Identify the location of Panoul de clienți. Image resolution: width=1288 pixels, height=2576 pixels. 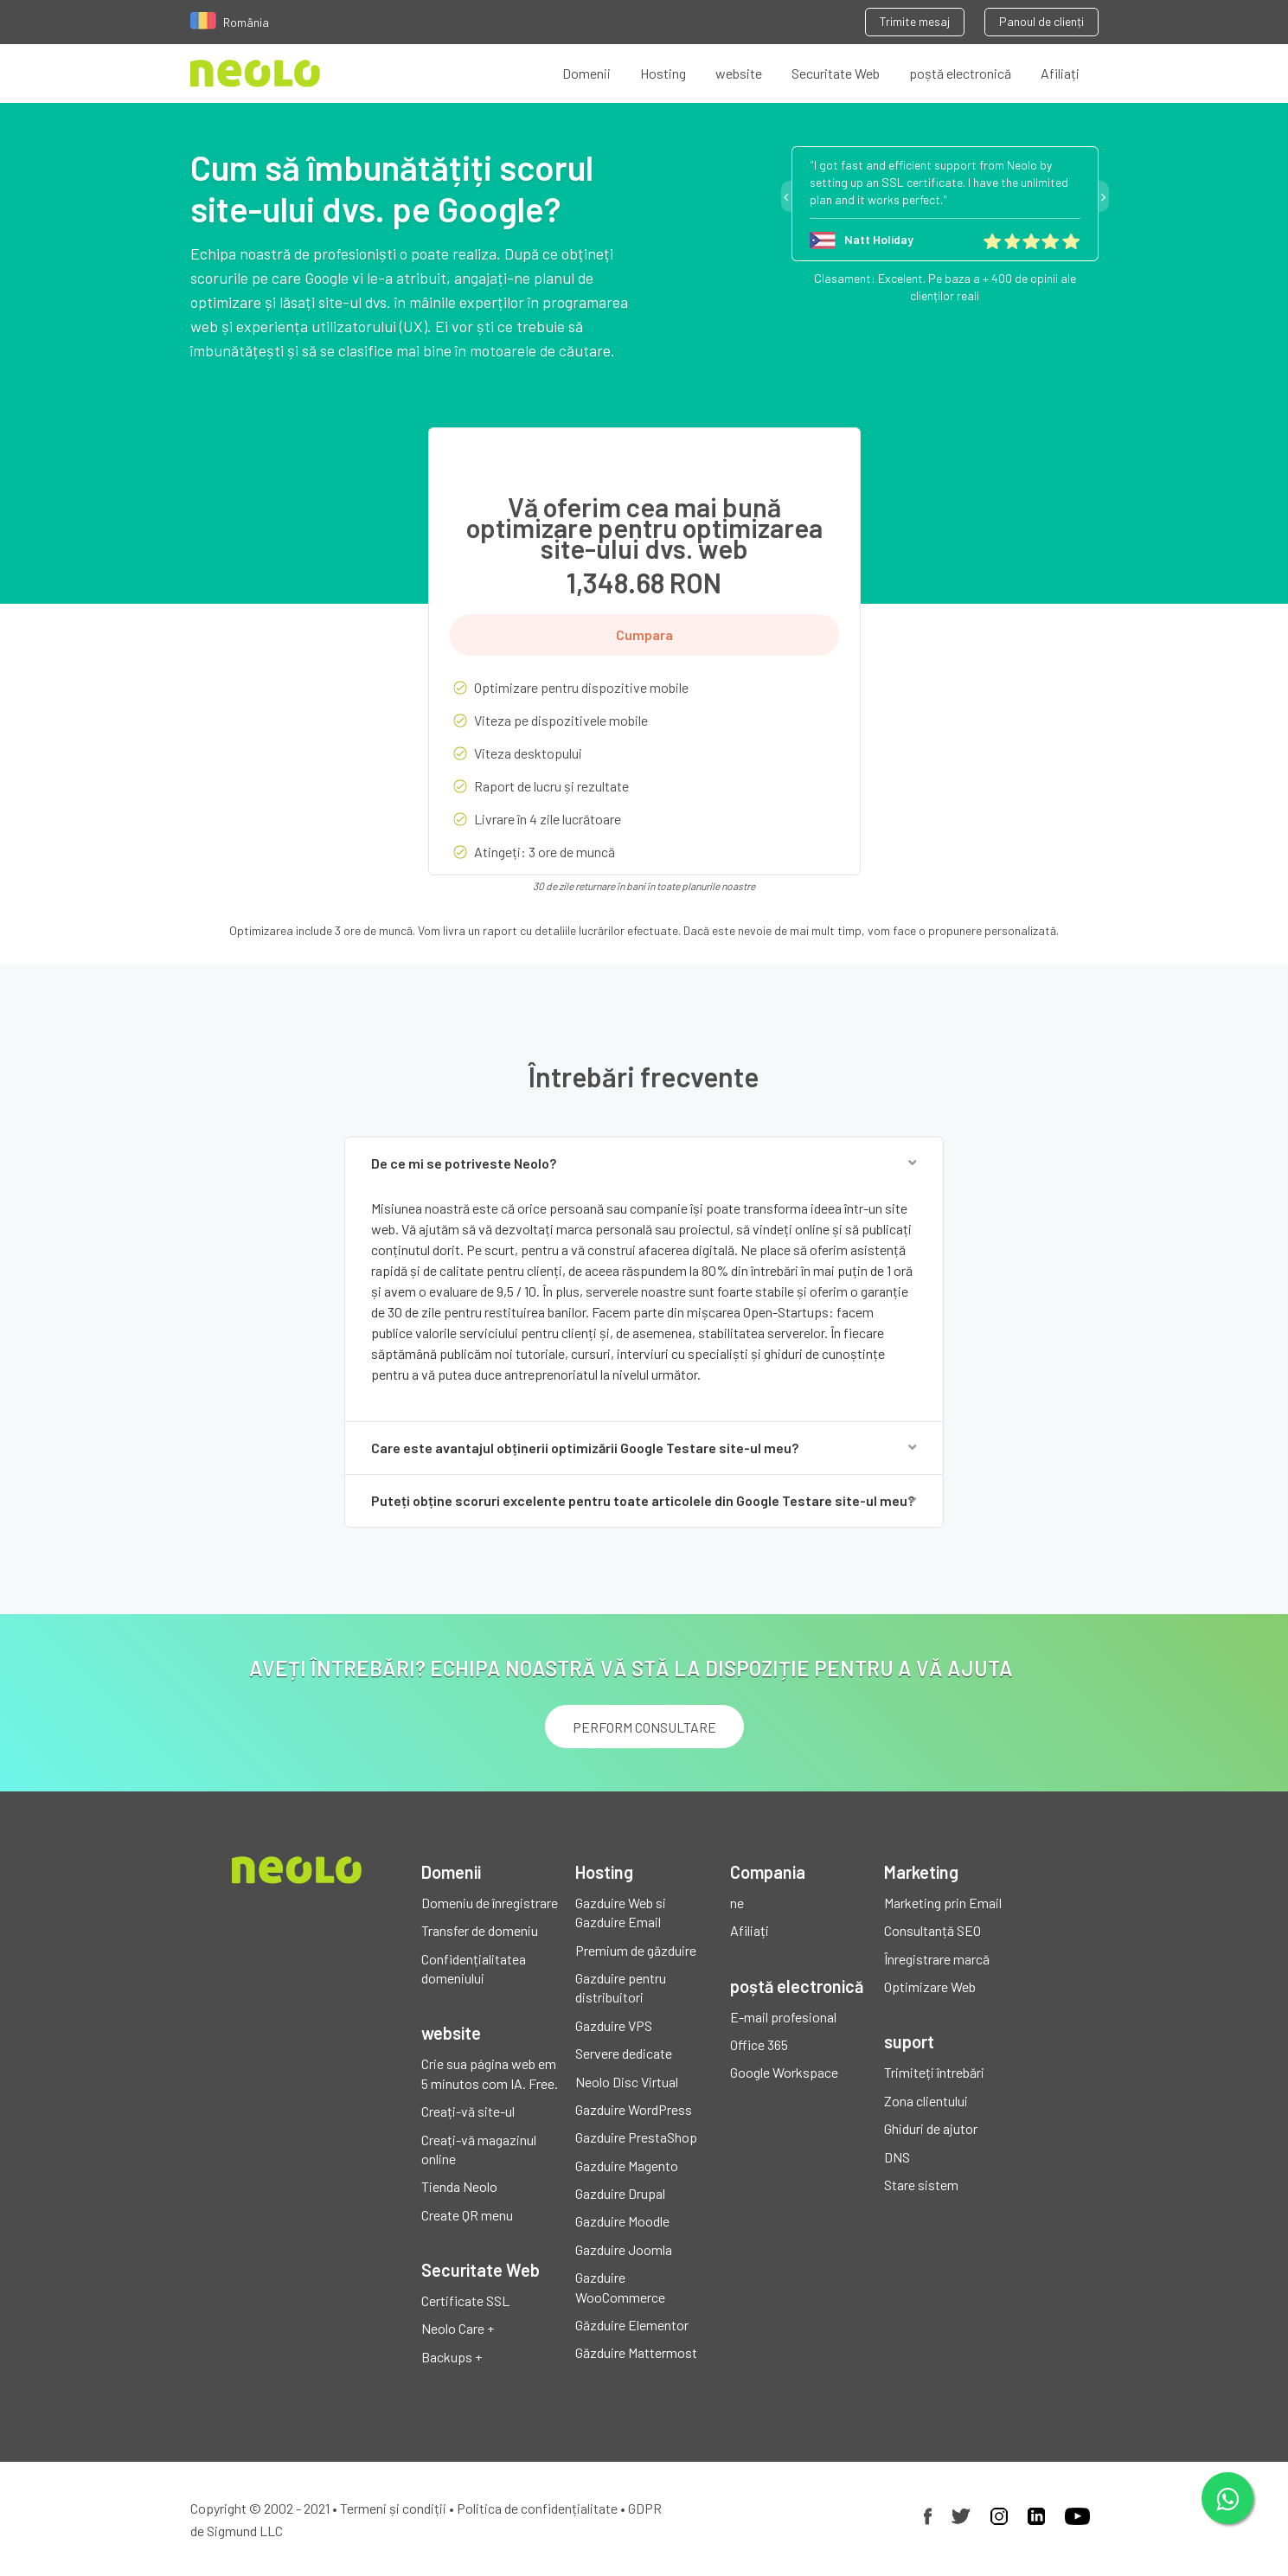
(1041, 21).